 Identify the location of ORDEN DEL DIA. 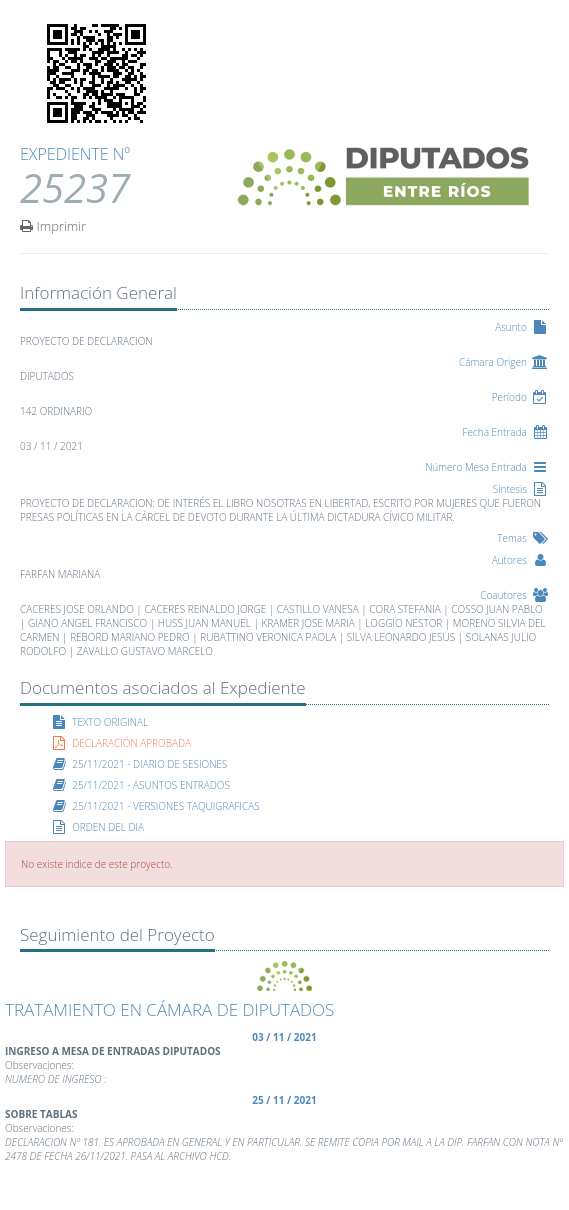
(108, 827).